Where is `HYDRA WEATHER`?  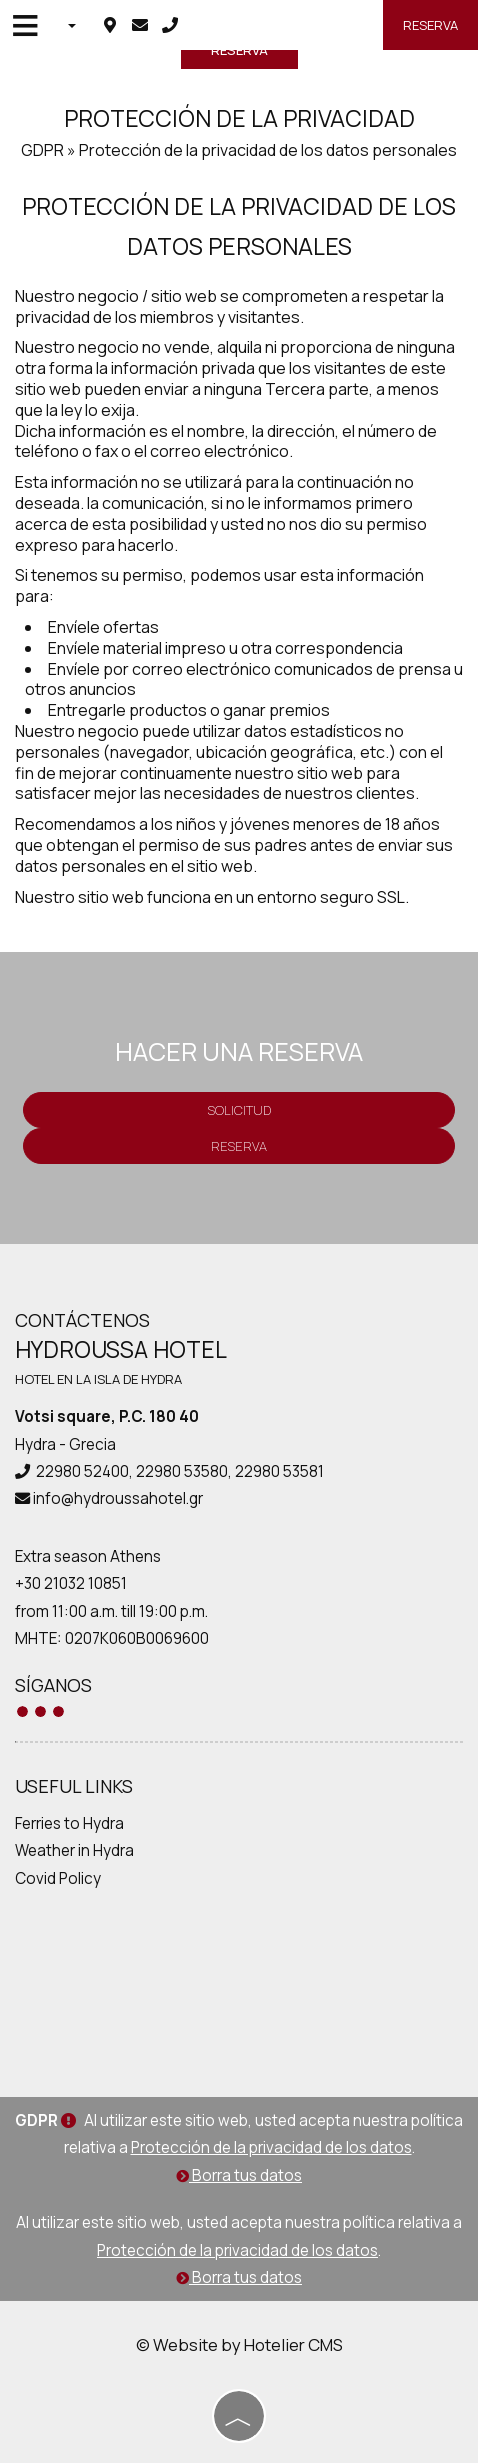 HYDRA WEATHER is located at coordinates (239, 1987).